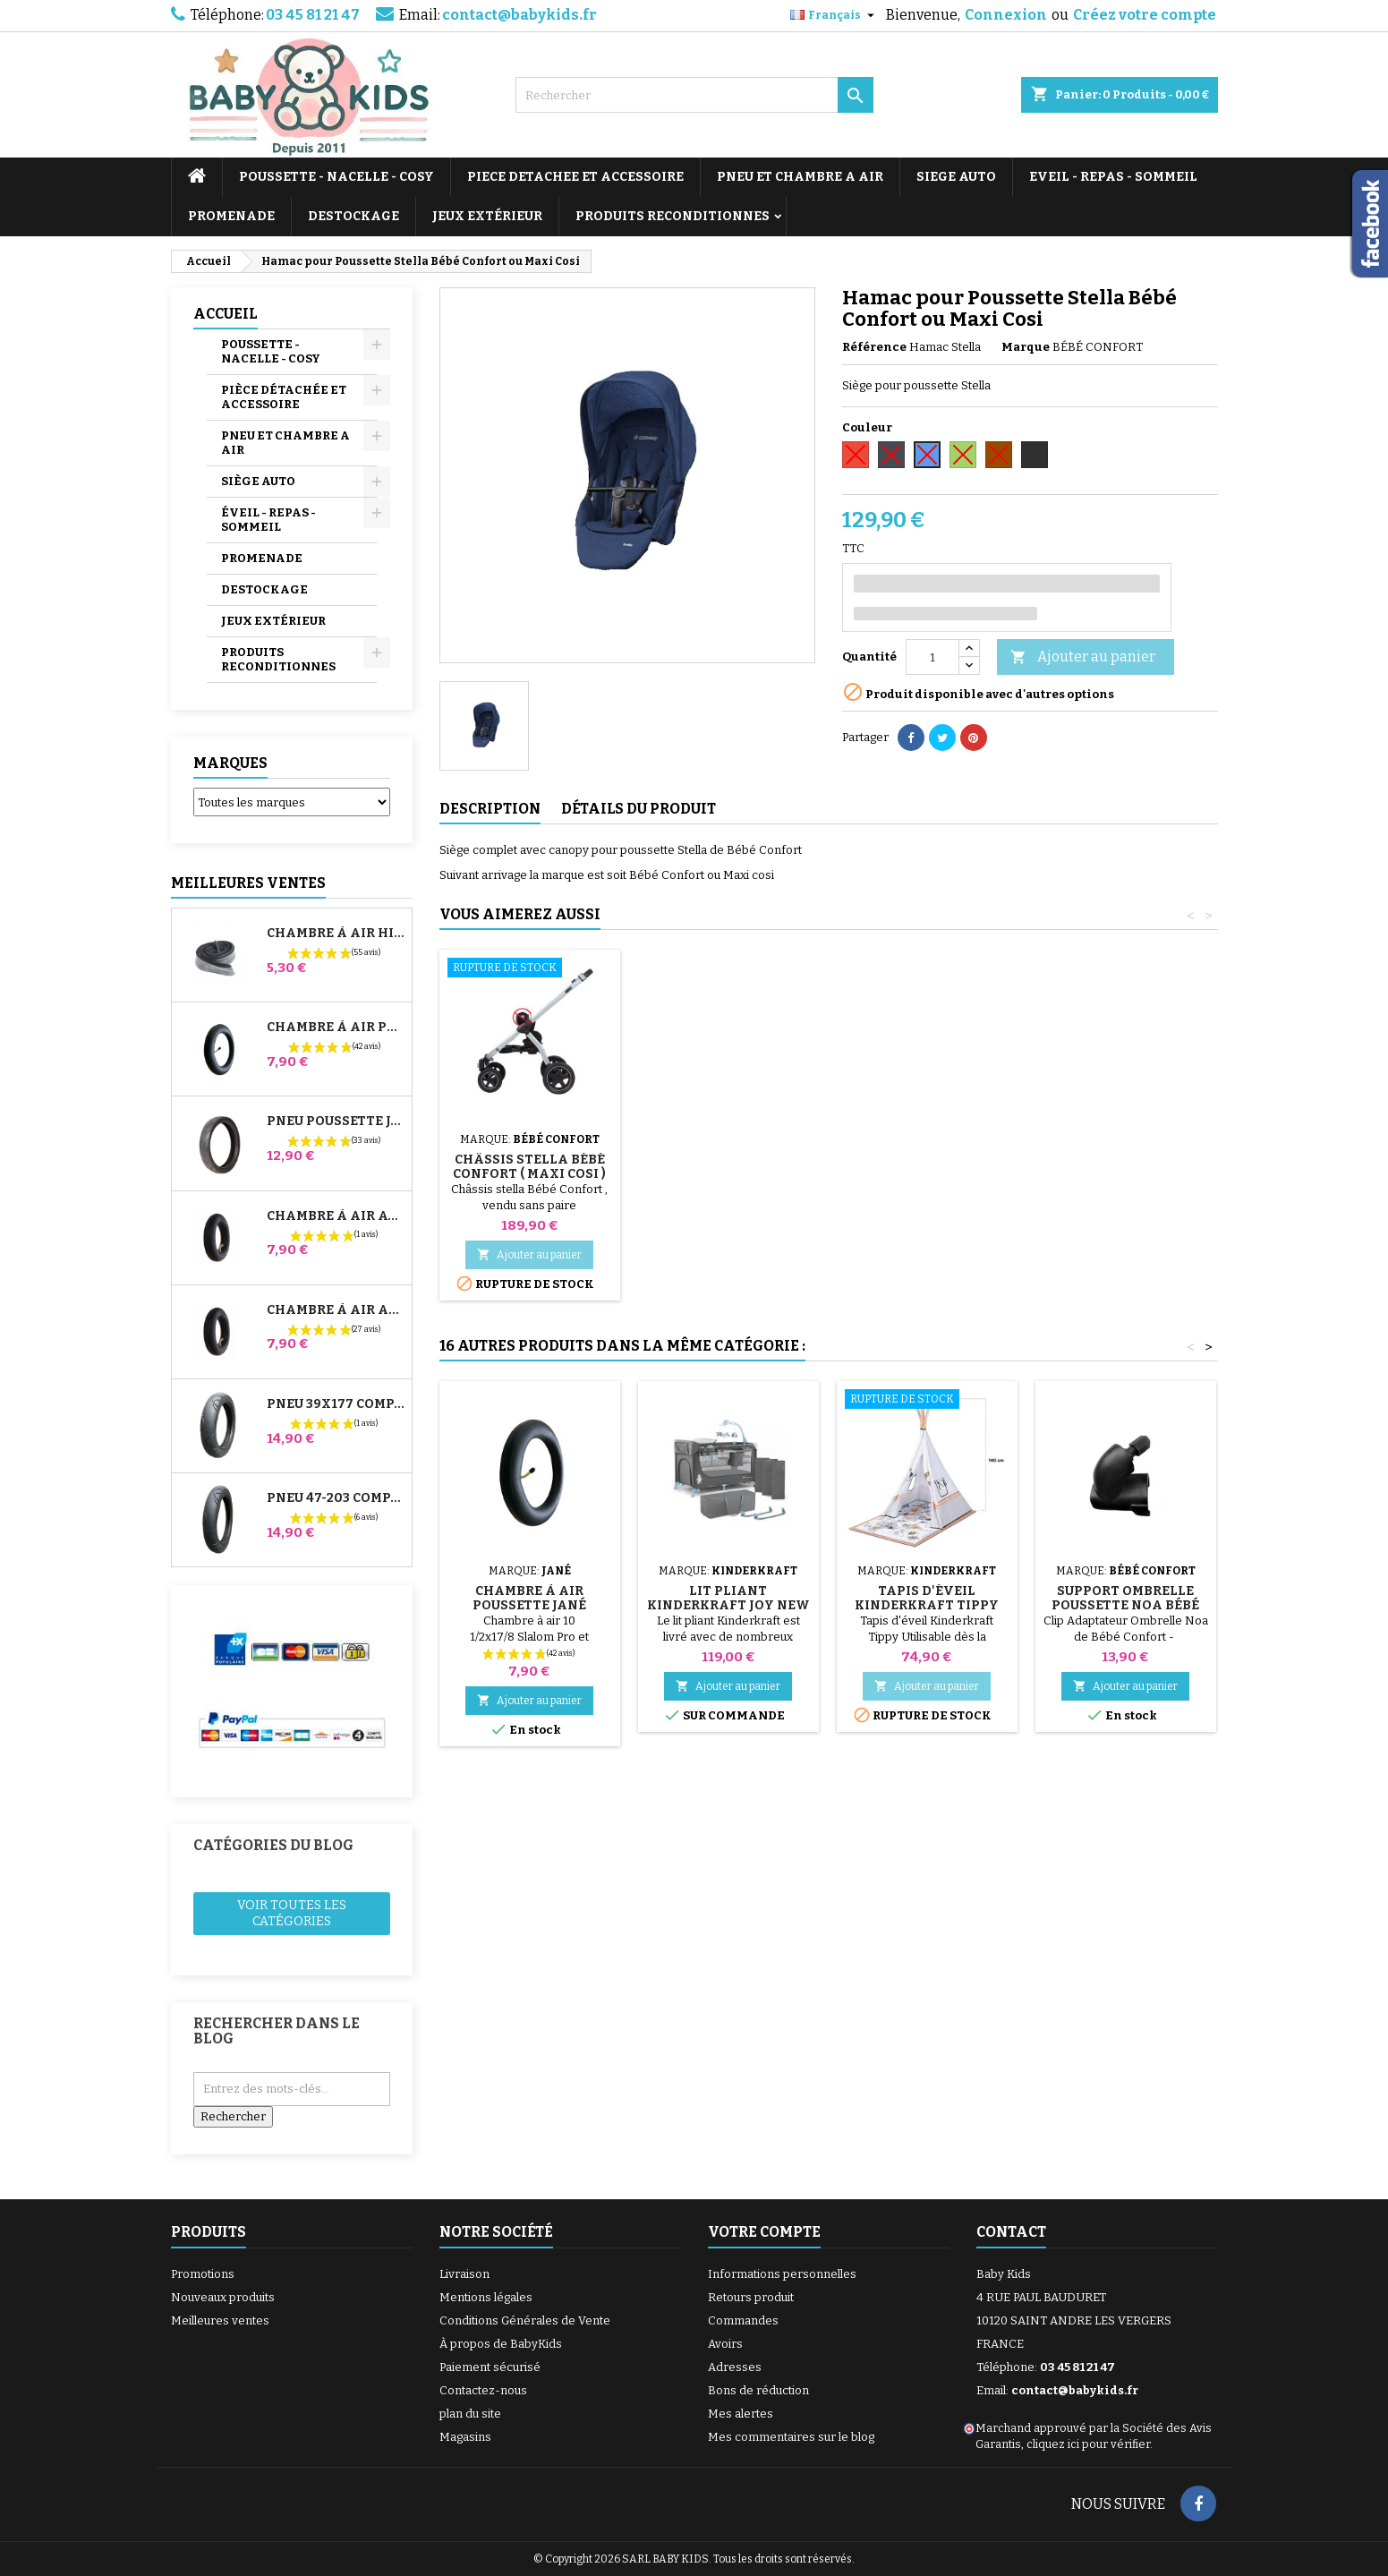 This screenshot has height=2576, width=1388. What do you see at coordinates (874, 347) in the screenshot?
I see `Référence` at bounding box center [874, 347].